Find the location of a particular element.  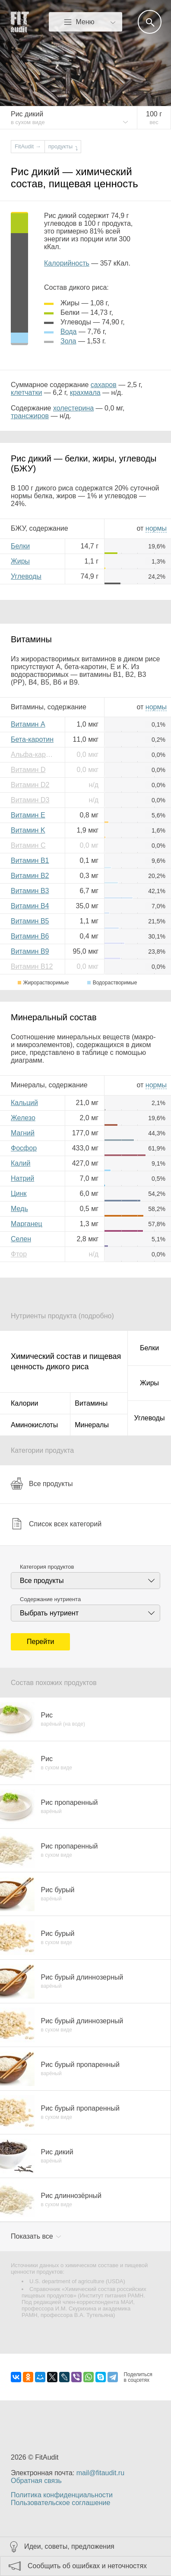

Идеи, советы, предложения is located at coordinates (69, 2546).